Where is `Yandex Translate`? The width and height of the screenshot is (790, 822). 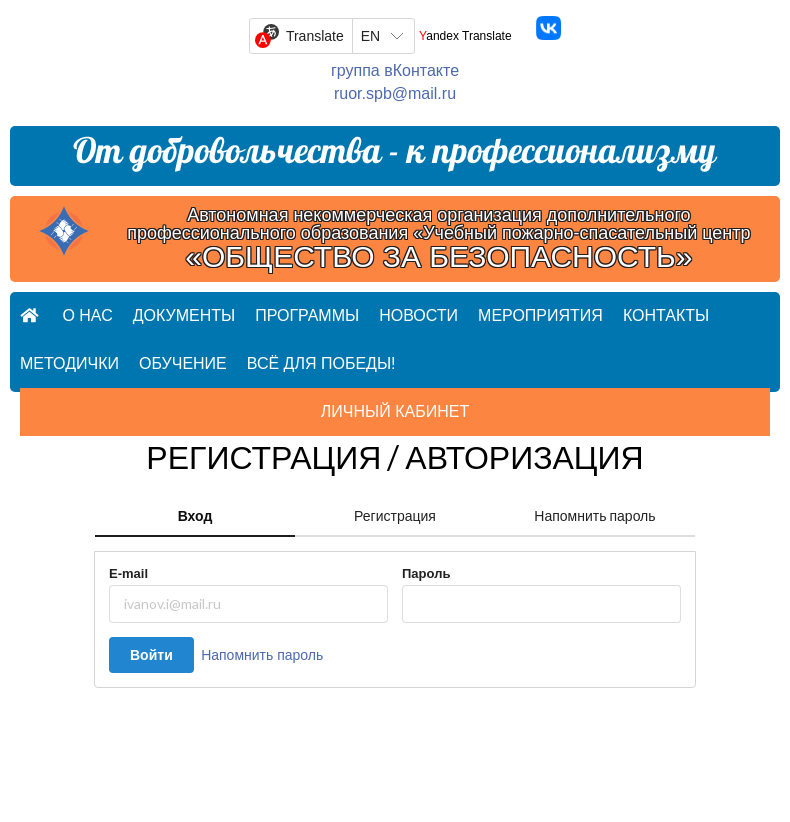
Yandex Translate is located at coordinates (465, 36).